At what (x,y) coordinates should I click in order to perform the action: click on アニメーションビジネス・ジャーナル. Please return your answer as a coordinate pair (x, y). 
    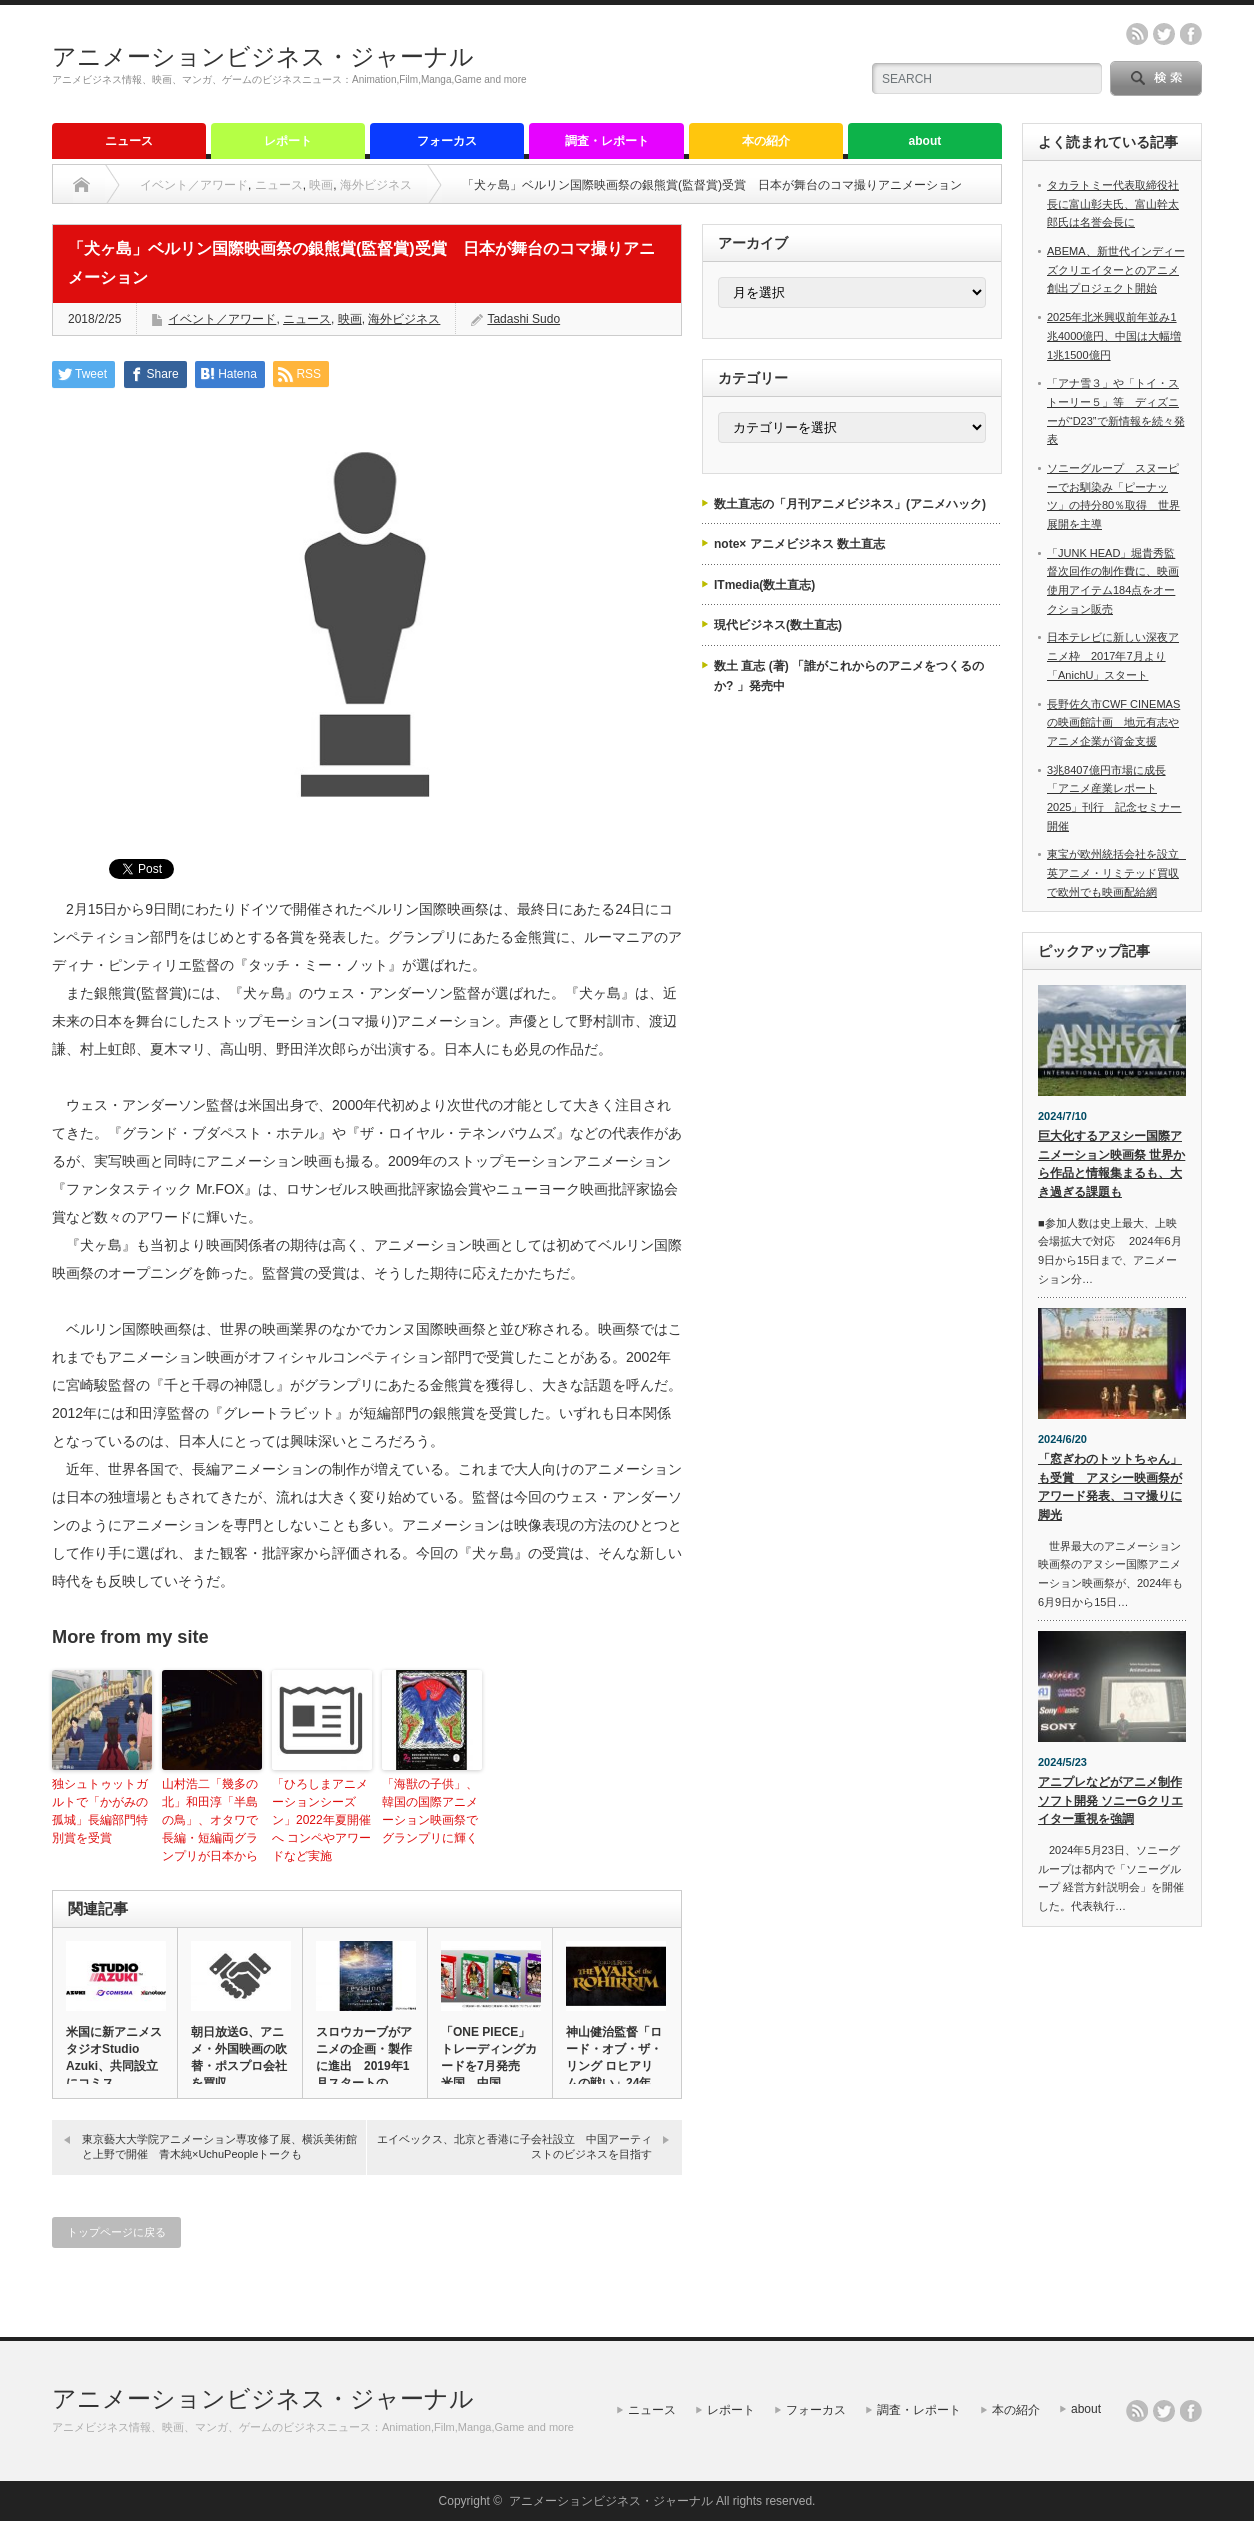
    Looking at the image, I should click on (263, 56).